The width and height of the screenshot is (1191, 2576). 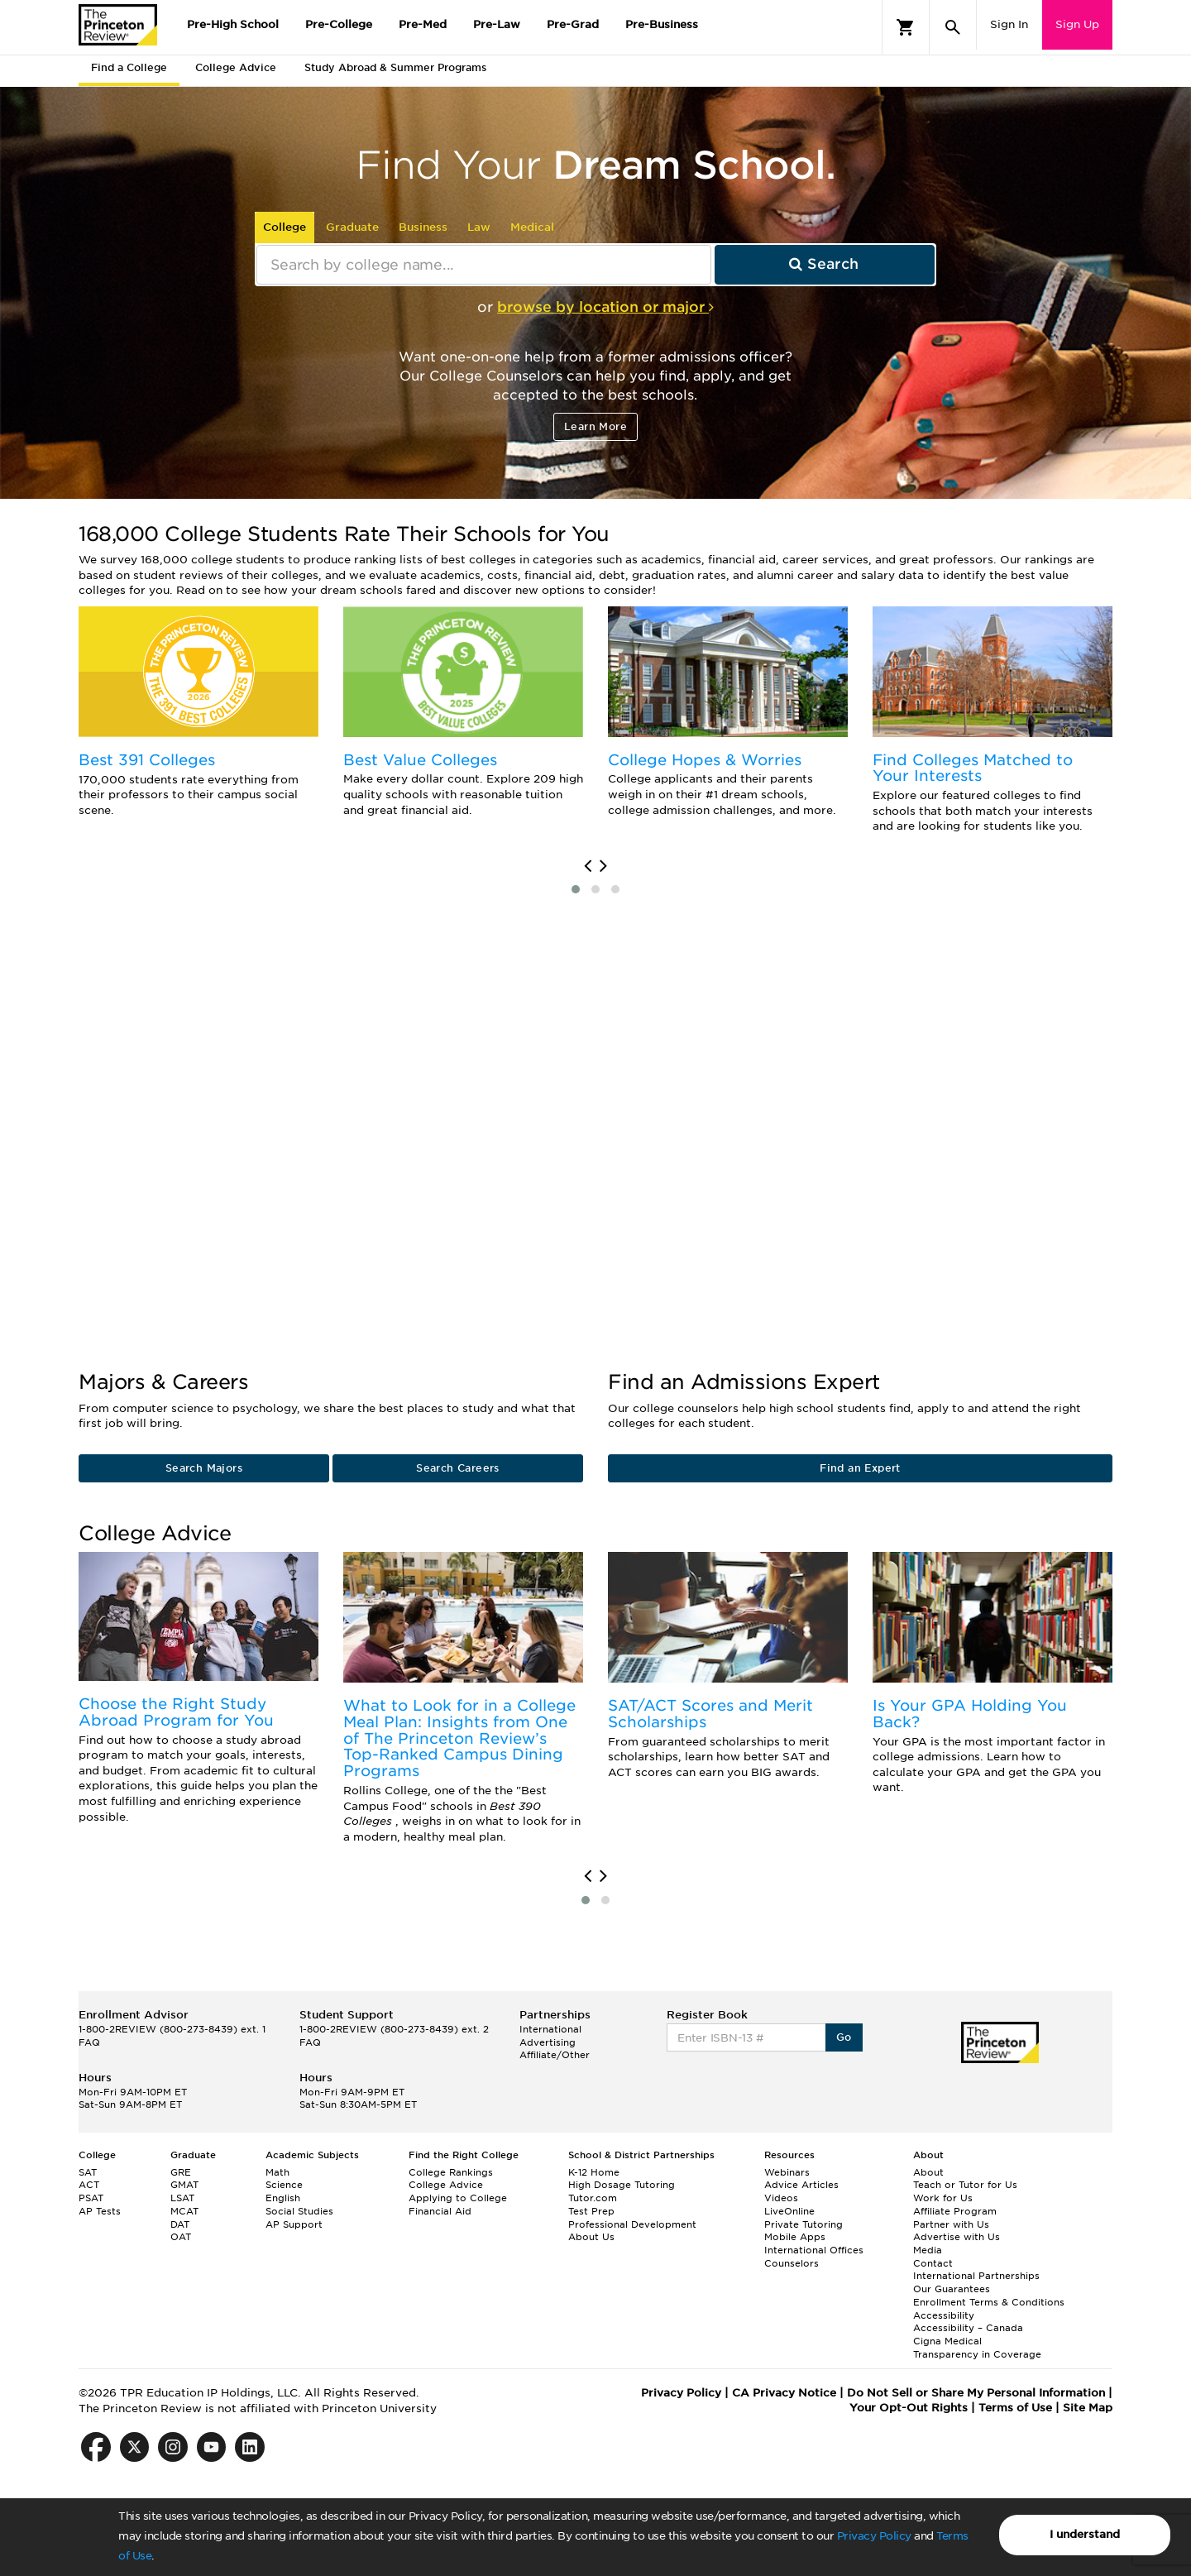 I want to click on What to Look for in a College Meal Plan: Insights from One of The Princeton Review’s Top-Ranked Campus Dining Programs, so click(x=459, y=1738).